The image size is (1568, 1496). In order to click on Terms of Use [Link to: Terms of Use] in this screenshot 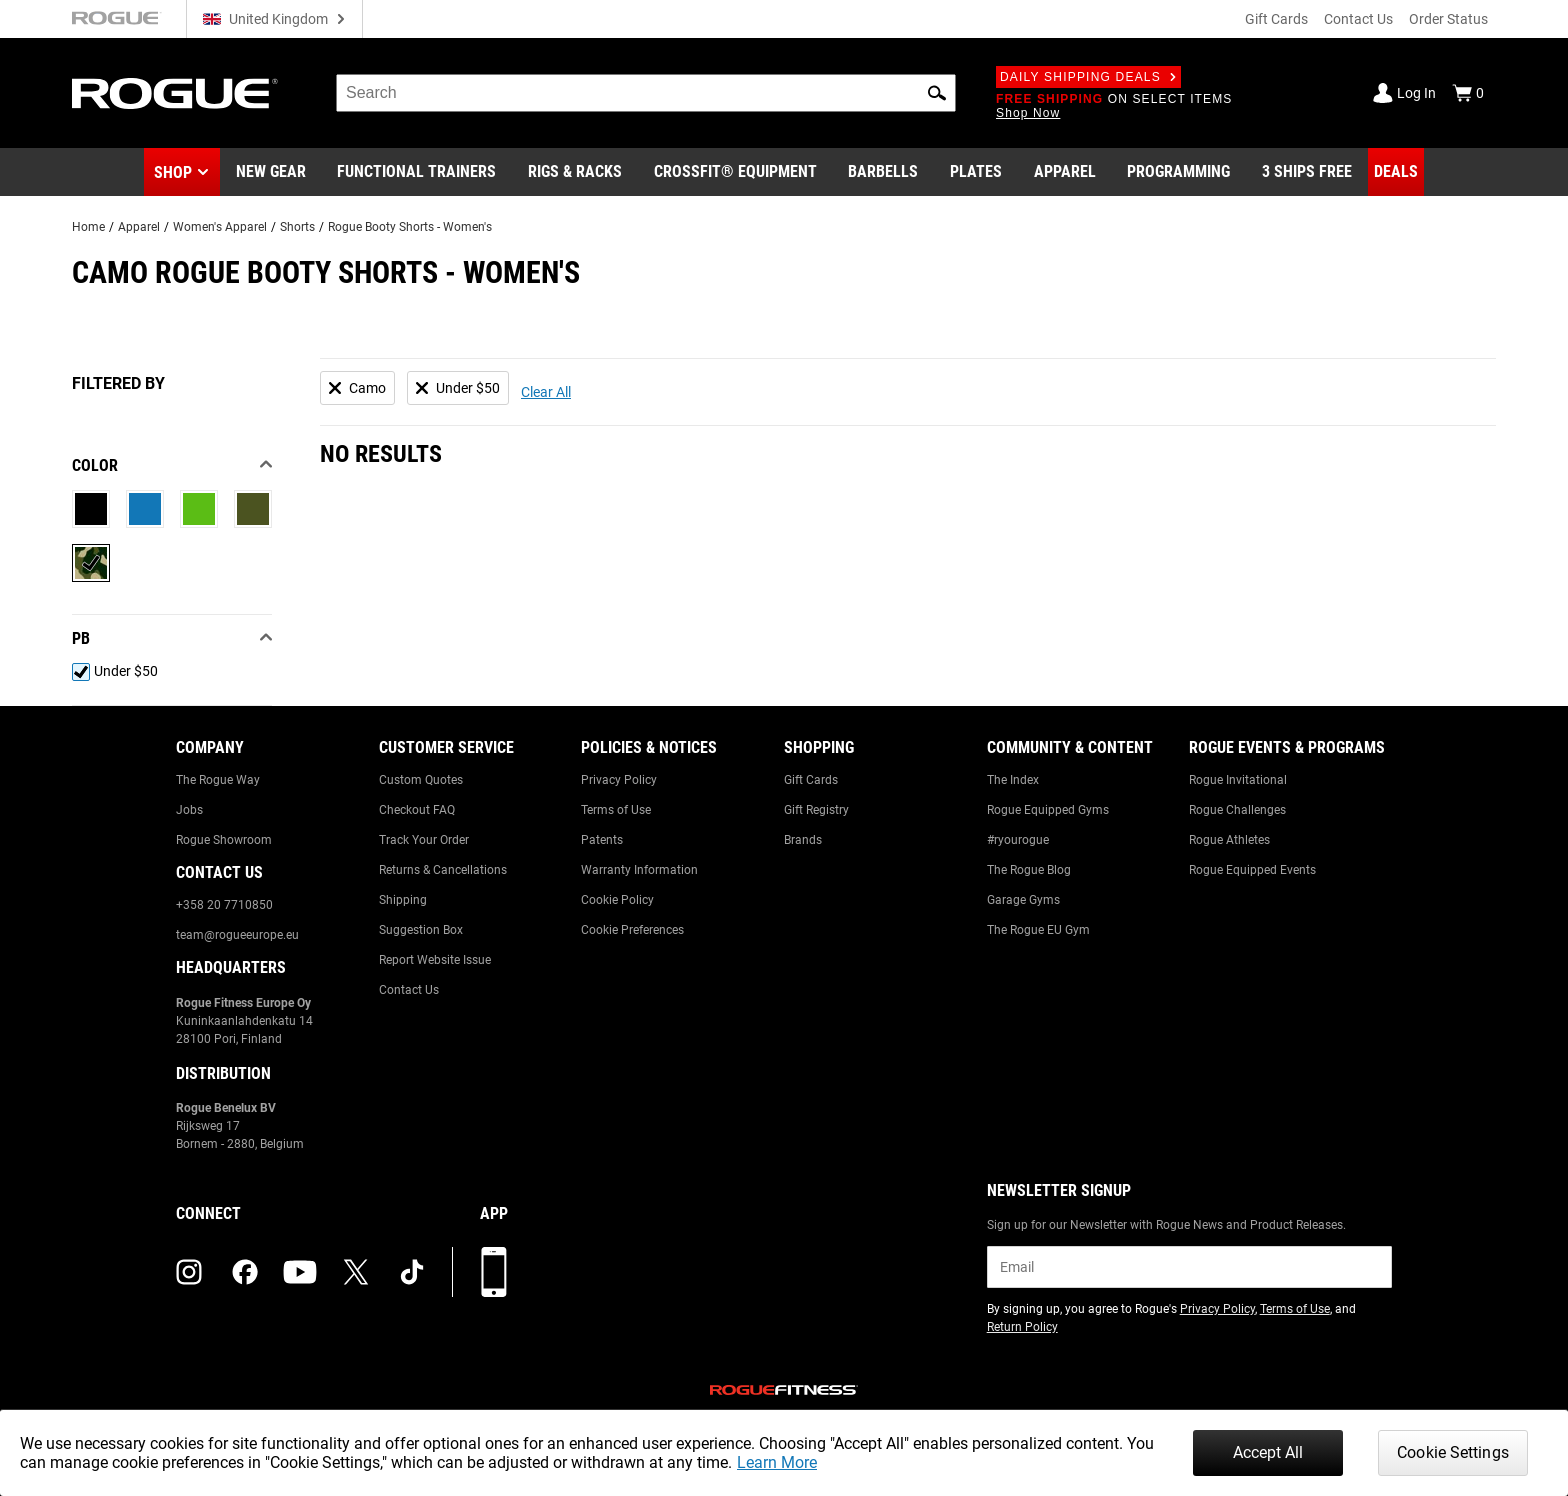, I will do `click(616, 810)`.